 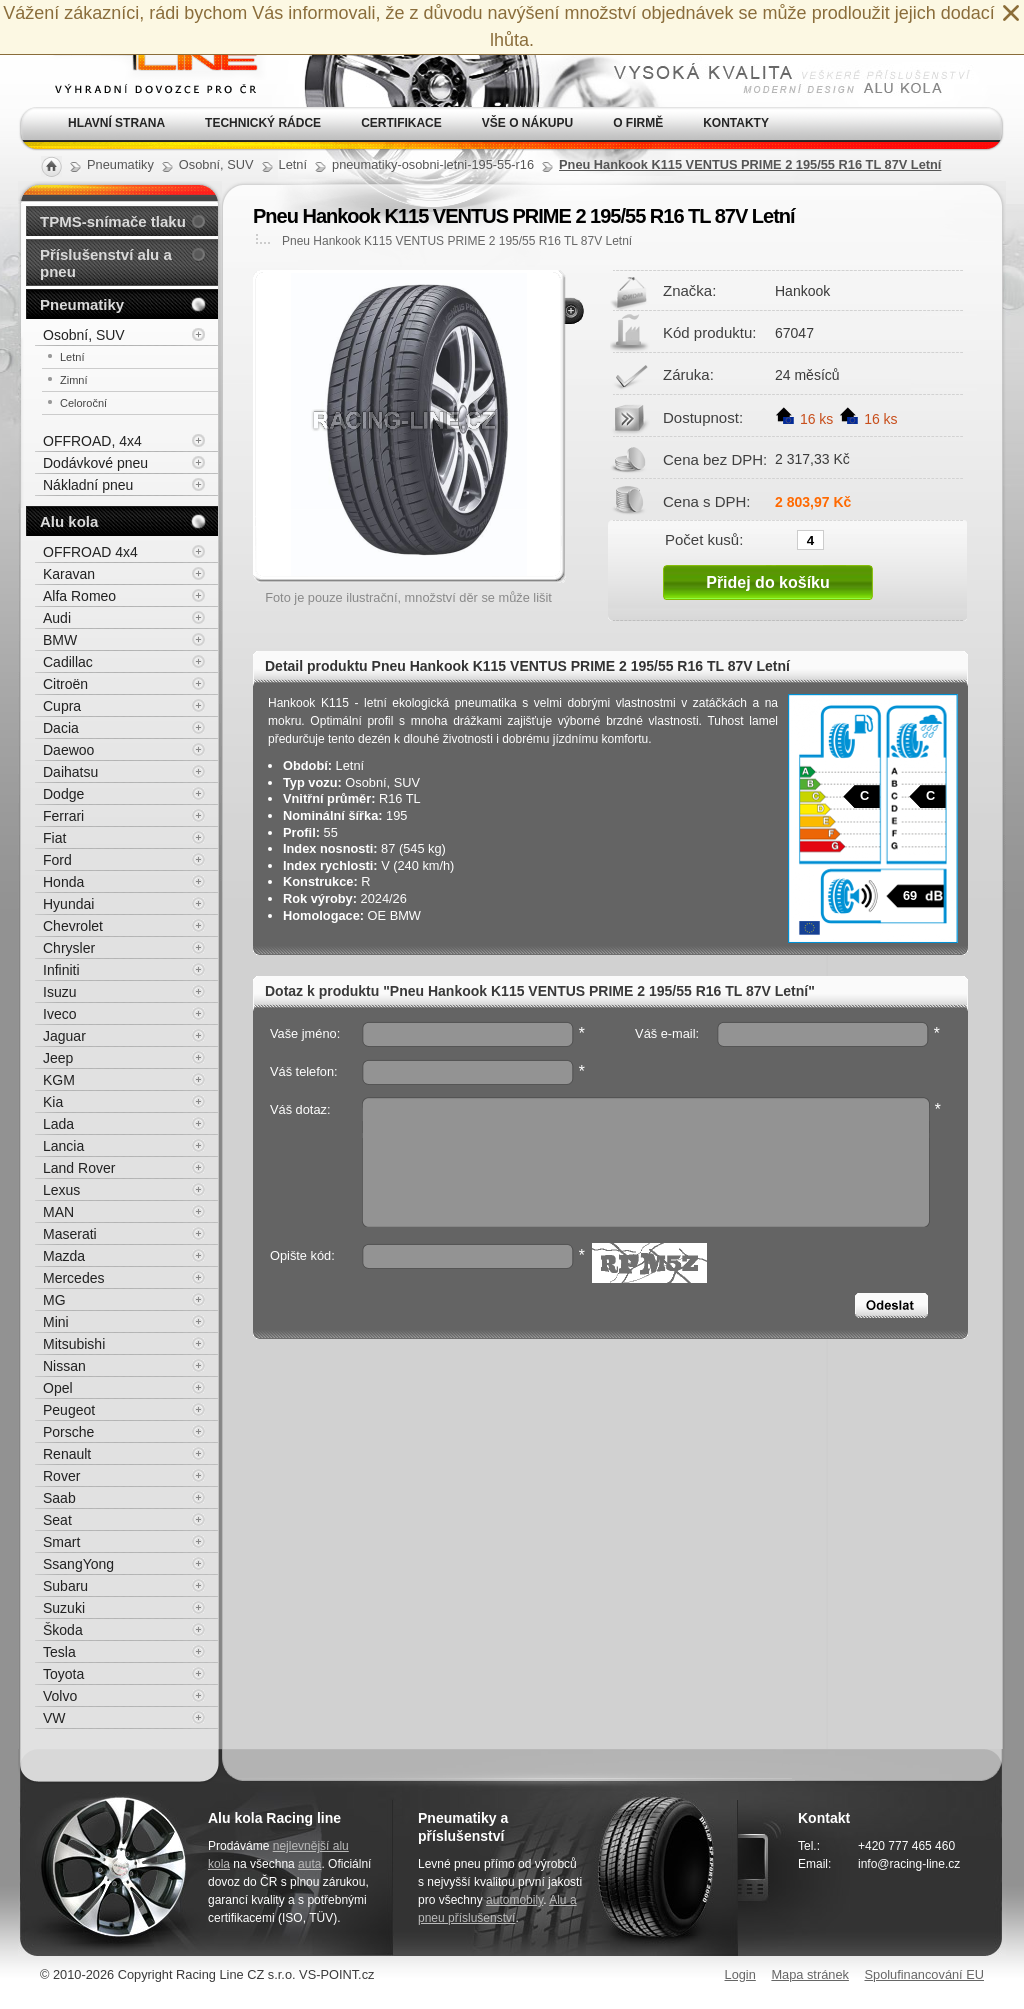 I want to click on Subaru, so click(x=65, y=1586).